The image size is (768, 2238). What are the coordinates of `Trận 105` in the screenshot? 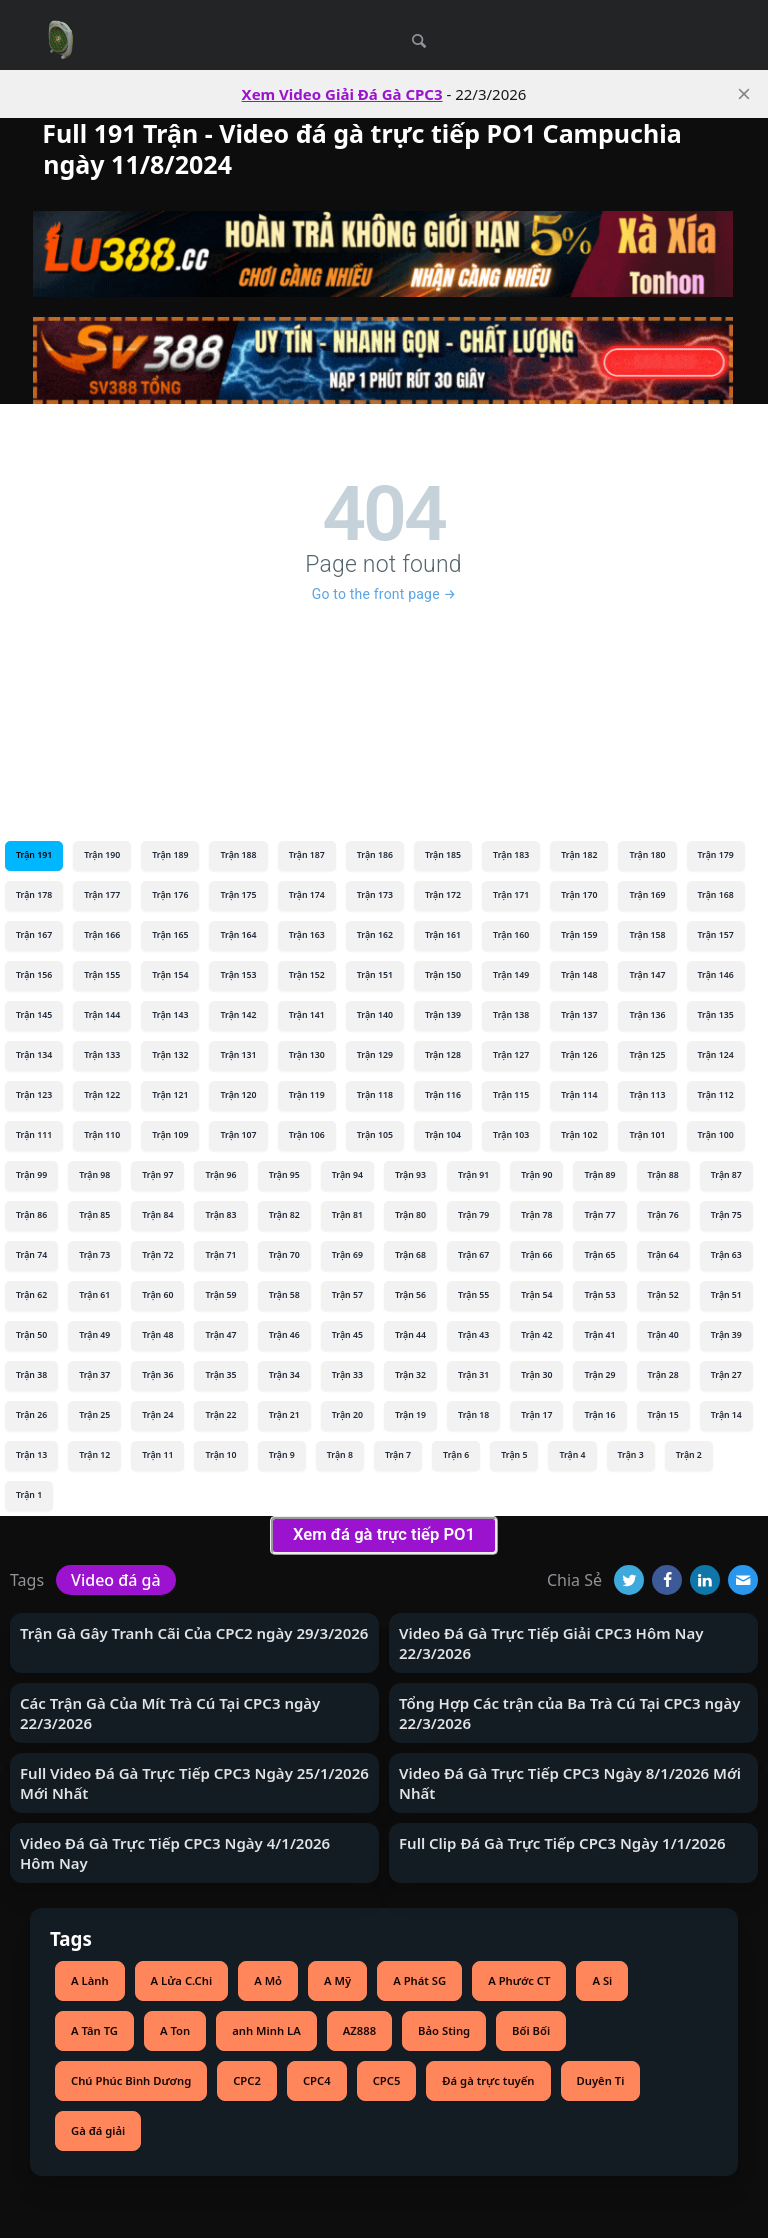 It's located at (375, 1135).